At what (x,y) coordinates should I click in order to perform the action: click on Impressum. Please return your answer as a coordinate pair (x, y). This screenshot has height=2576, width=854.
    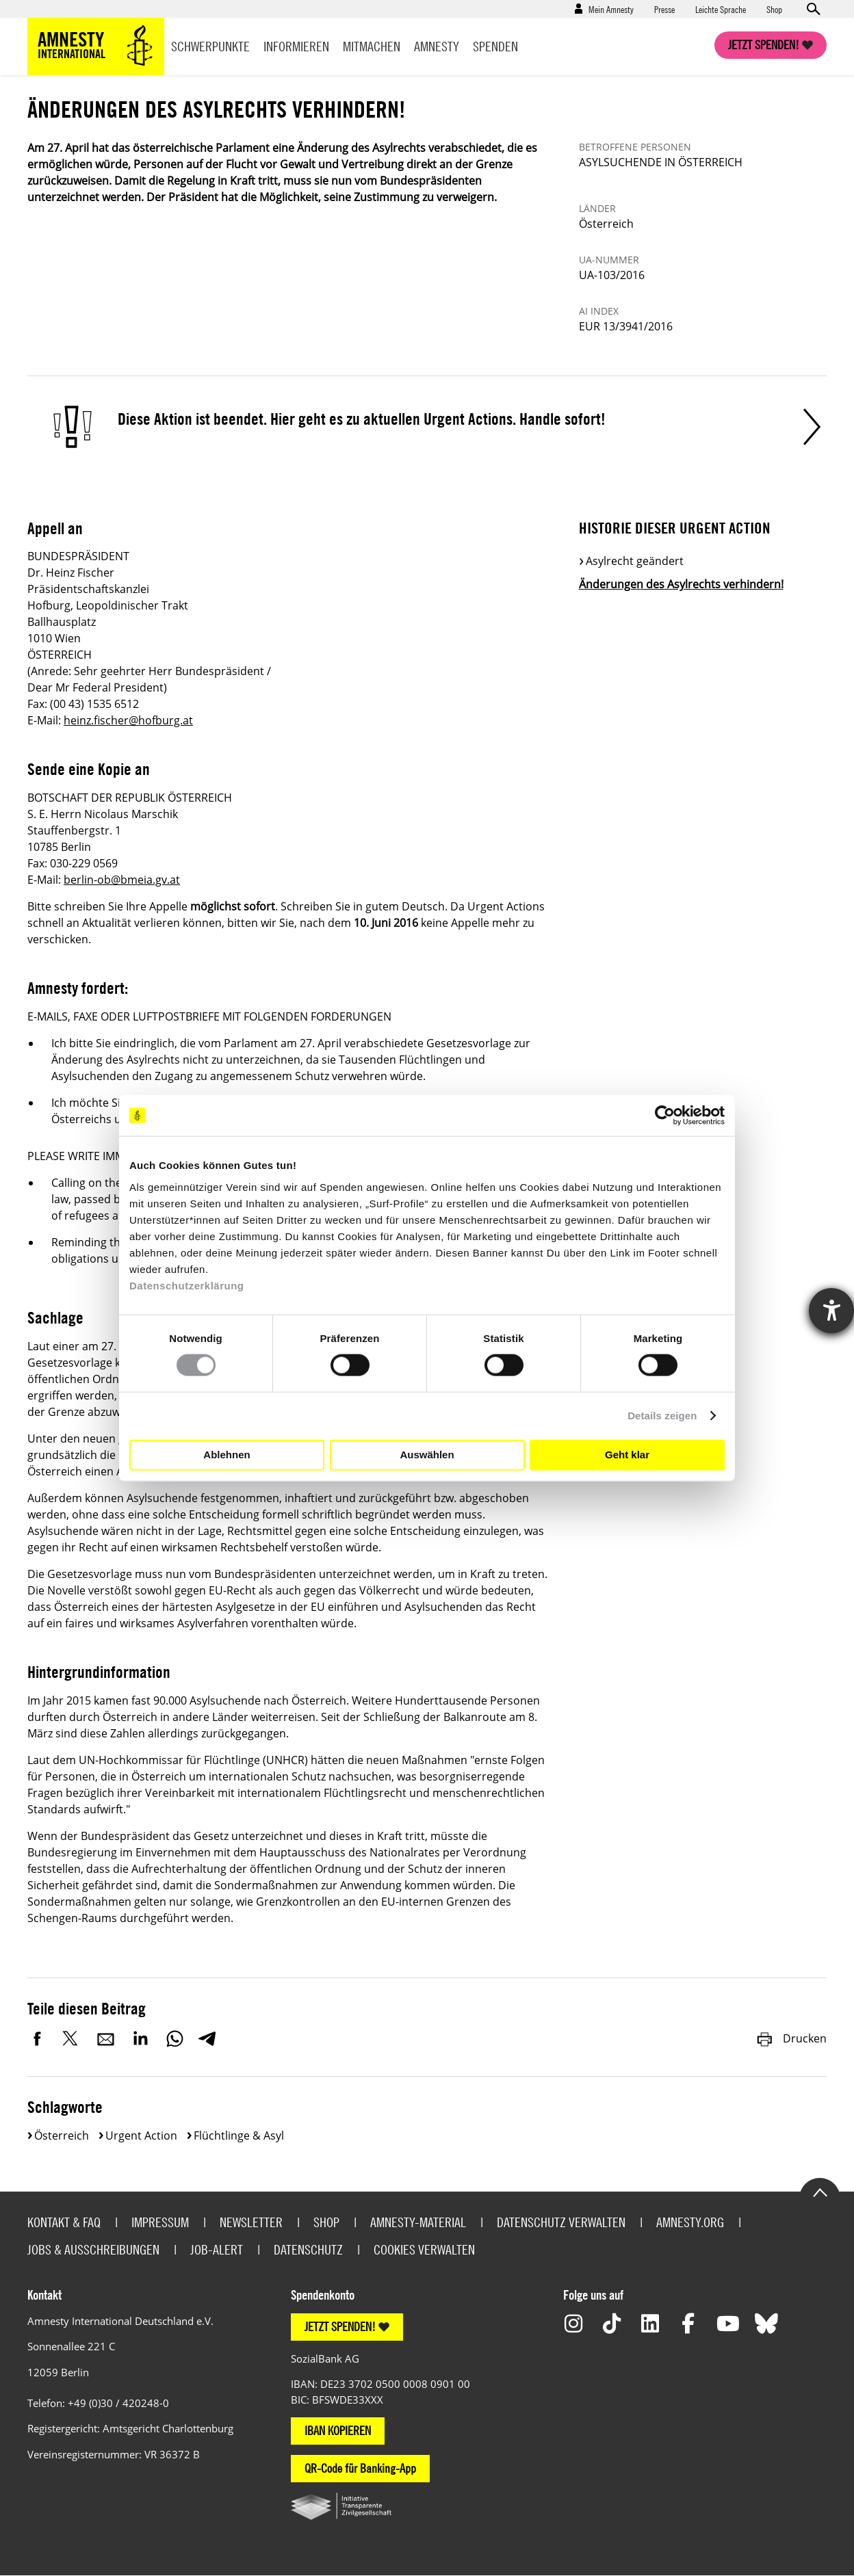
    Looking at the image, I should click on (160, 2222).